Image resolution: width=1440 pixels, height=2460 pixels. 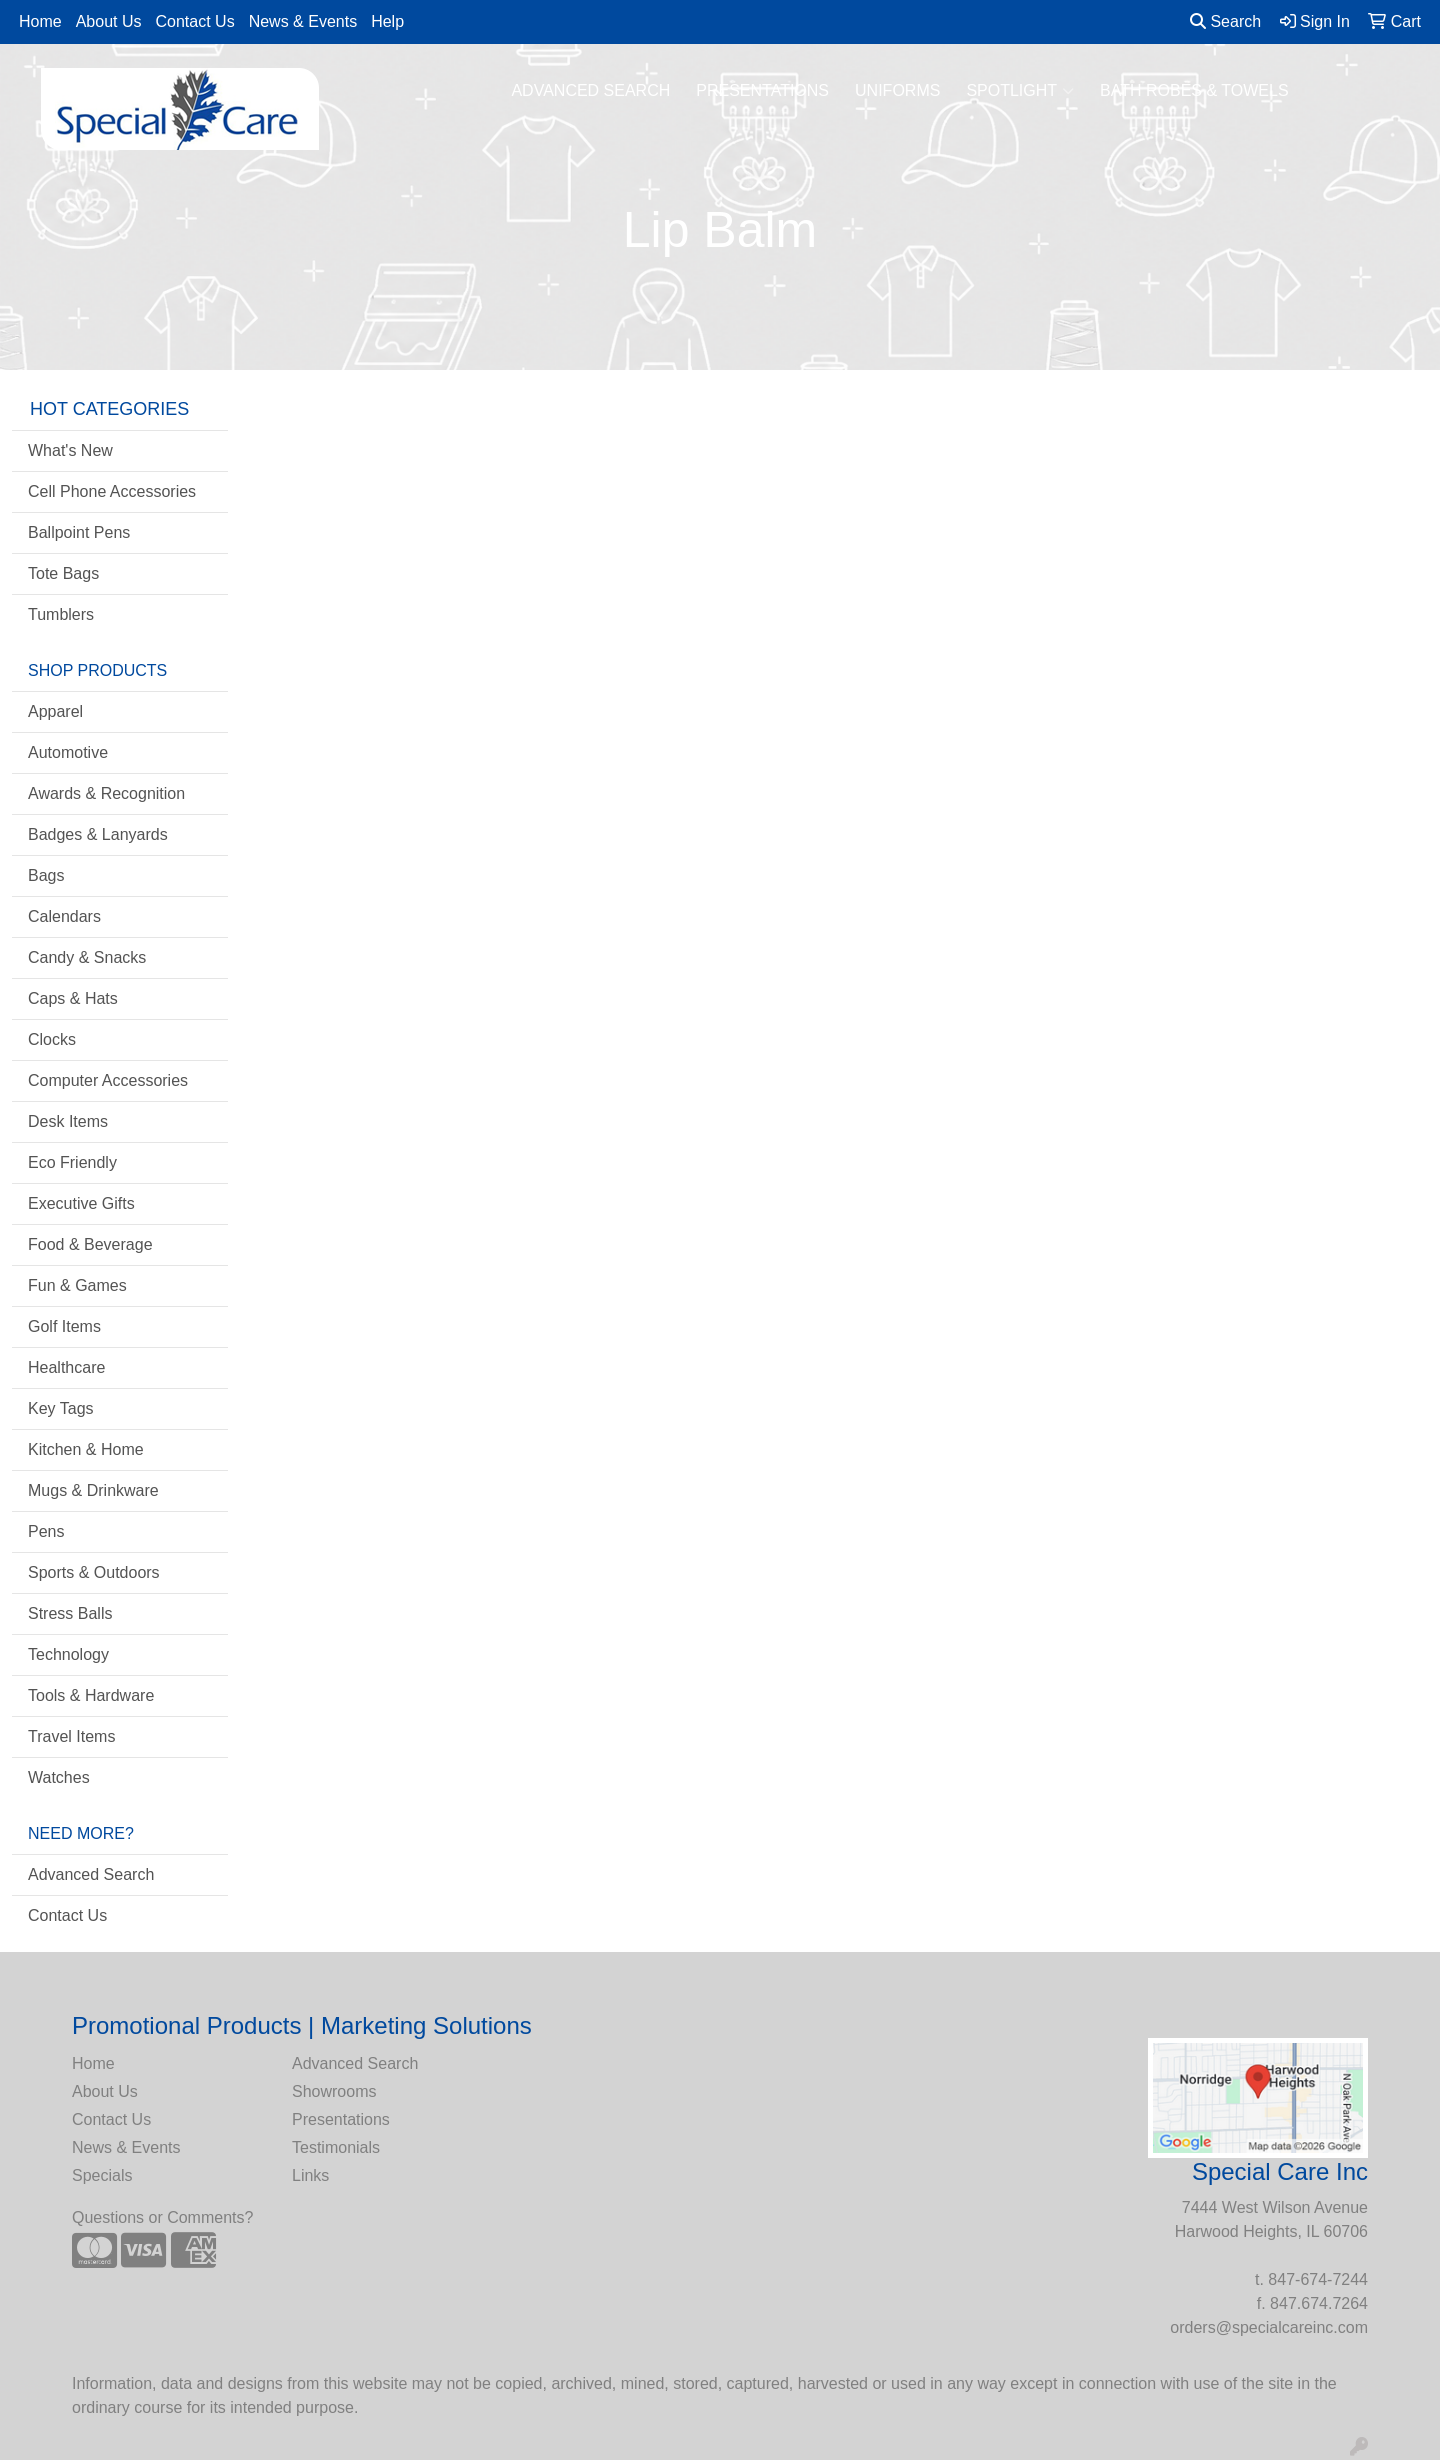 I want to click on Caps & Hats, so click(x=73, y=998).